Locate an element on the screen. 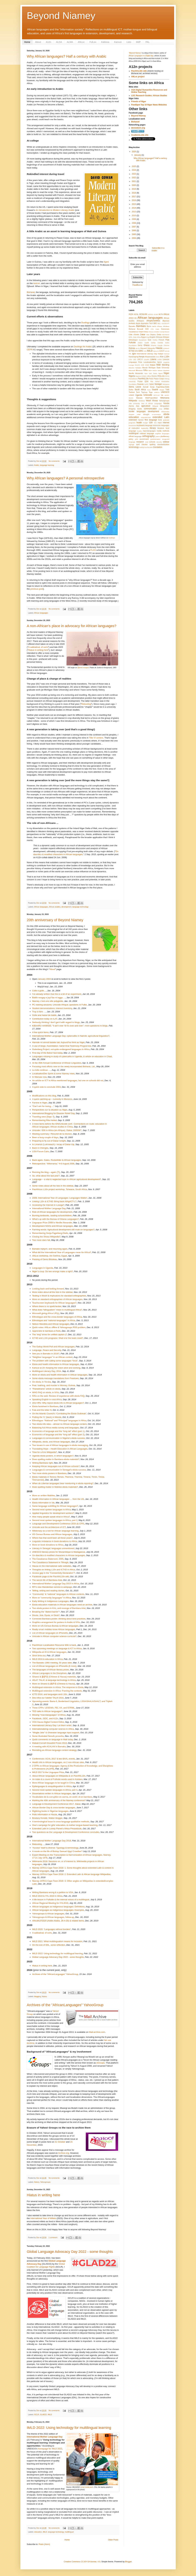 The height and width of the screenshot is (2576, 196). Nuance is located at coordinates (138, 376).